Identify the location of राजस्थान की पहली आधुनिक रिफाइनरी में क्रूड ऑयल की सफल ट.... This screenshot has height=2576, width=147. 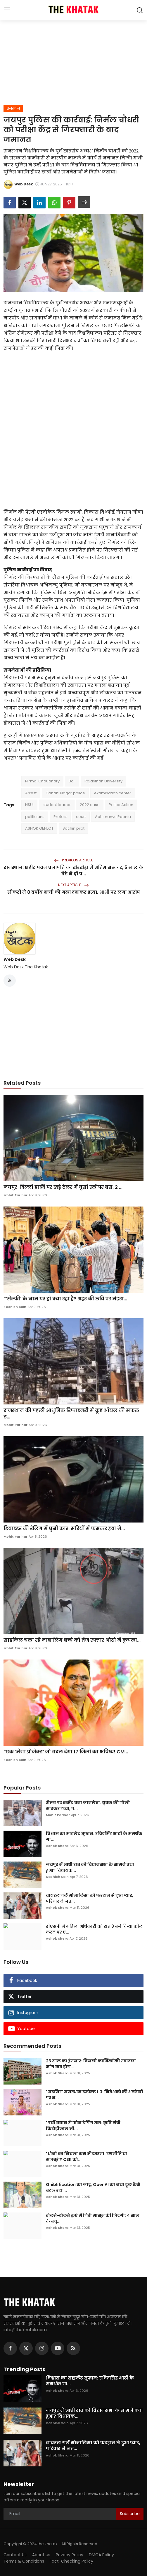
(71, 1413).